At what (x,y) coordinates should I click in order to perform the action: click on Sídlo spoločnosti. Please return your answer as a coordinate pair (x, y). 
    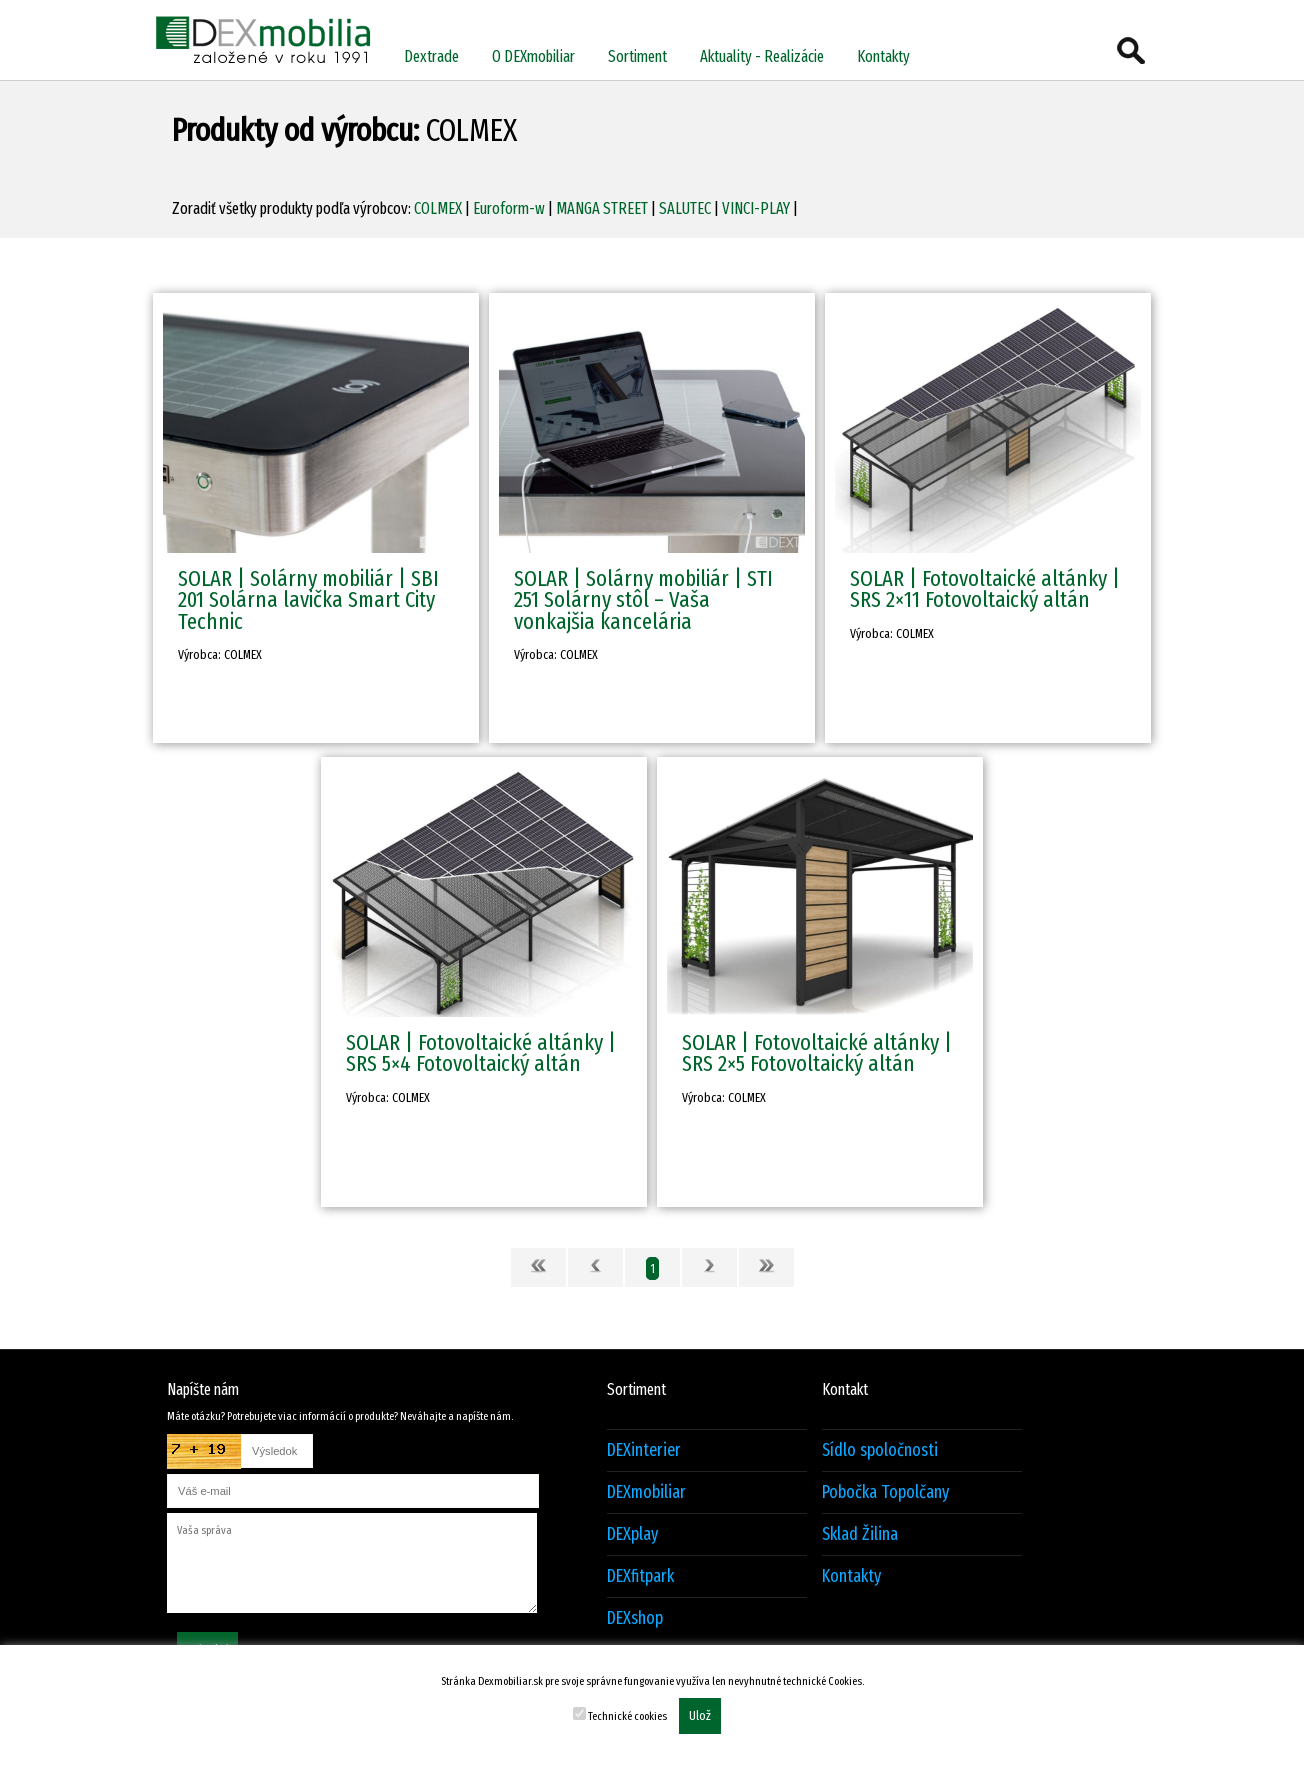
    Looking at the image, I should click on (880, 1450).